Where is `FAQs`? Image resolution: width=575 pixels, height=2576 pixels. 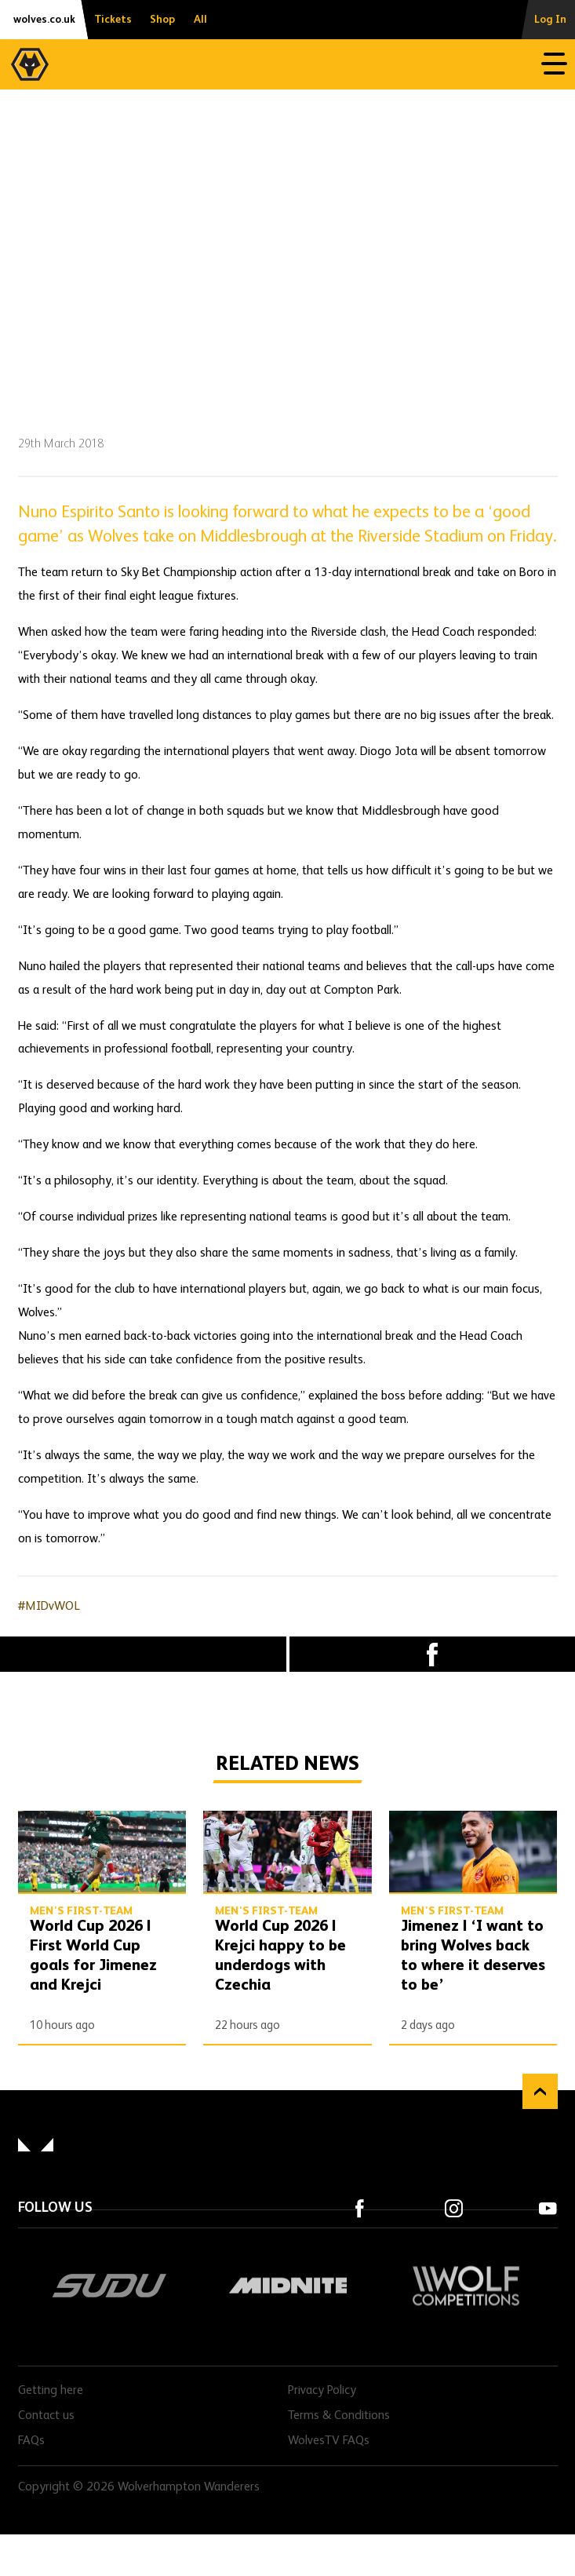
FAQs is located at coordinates (31, 2441).